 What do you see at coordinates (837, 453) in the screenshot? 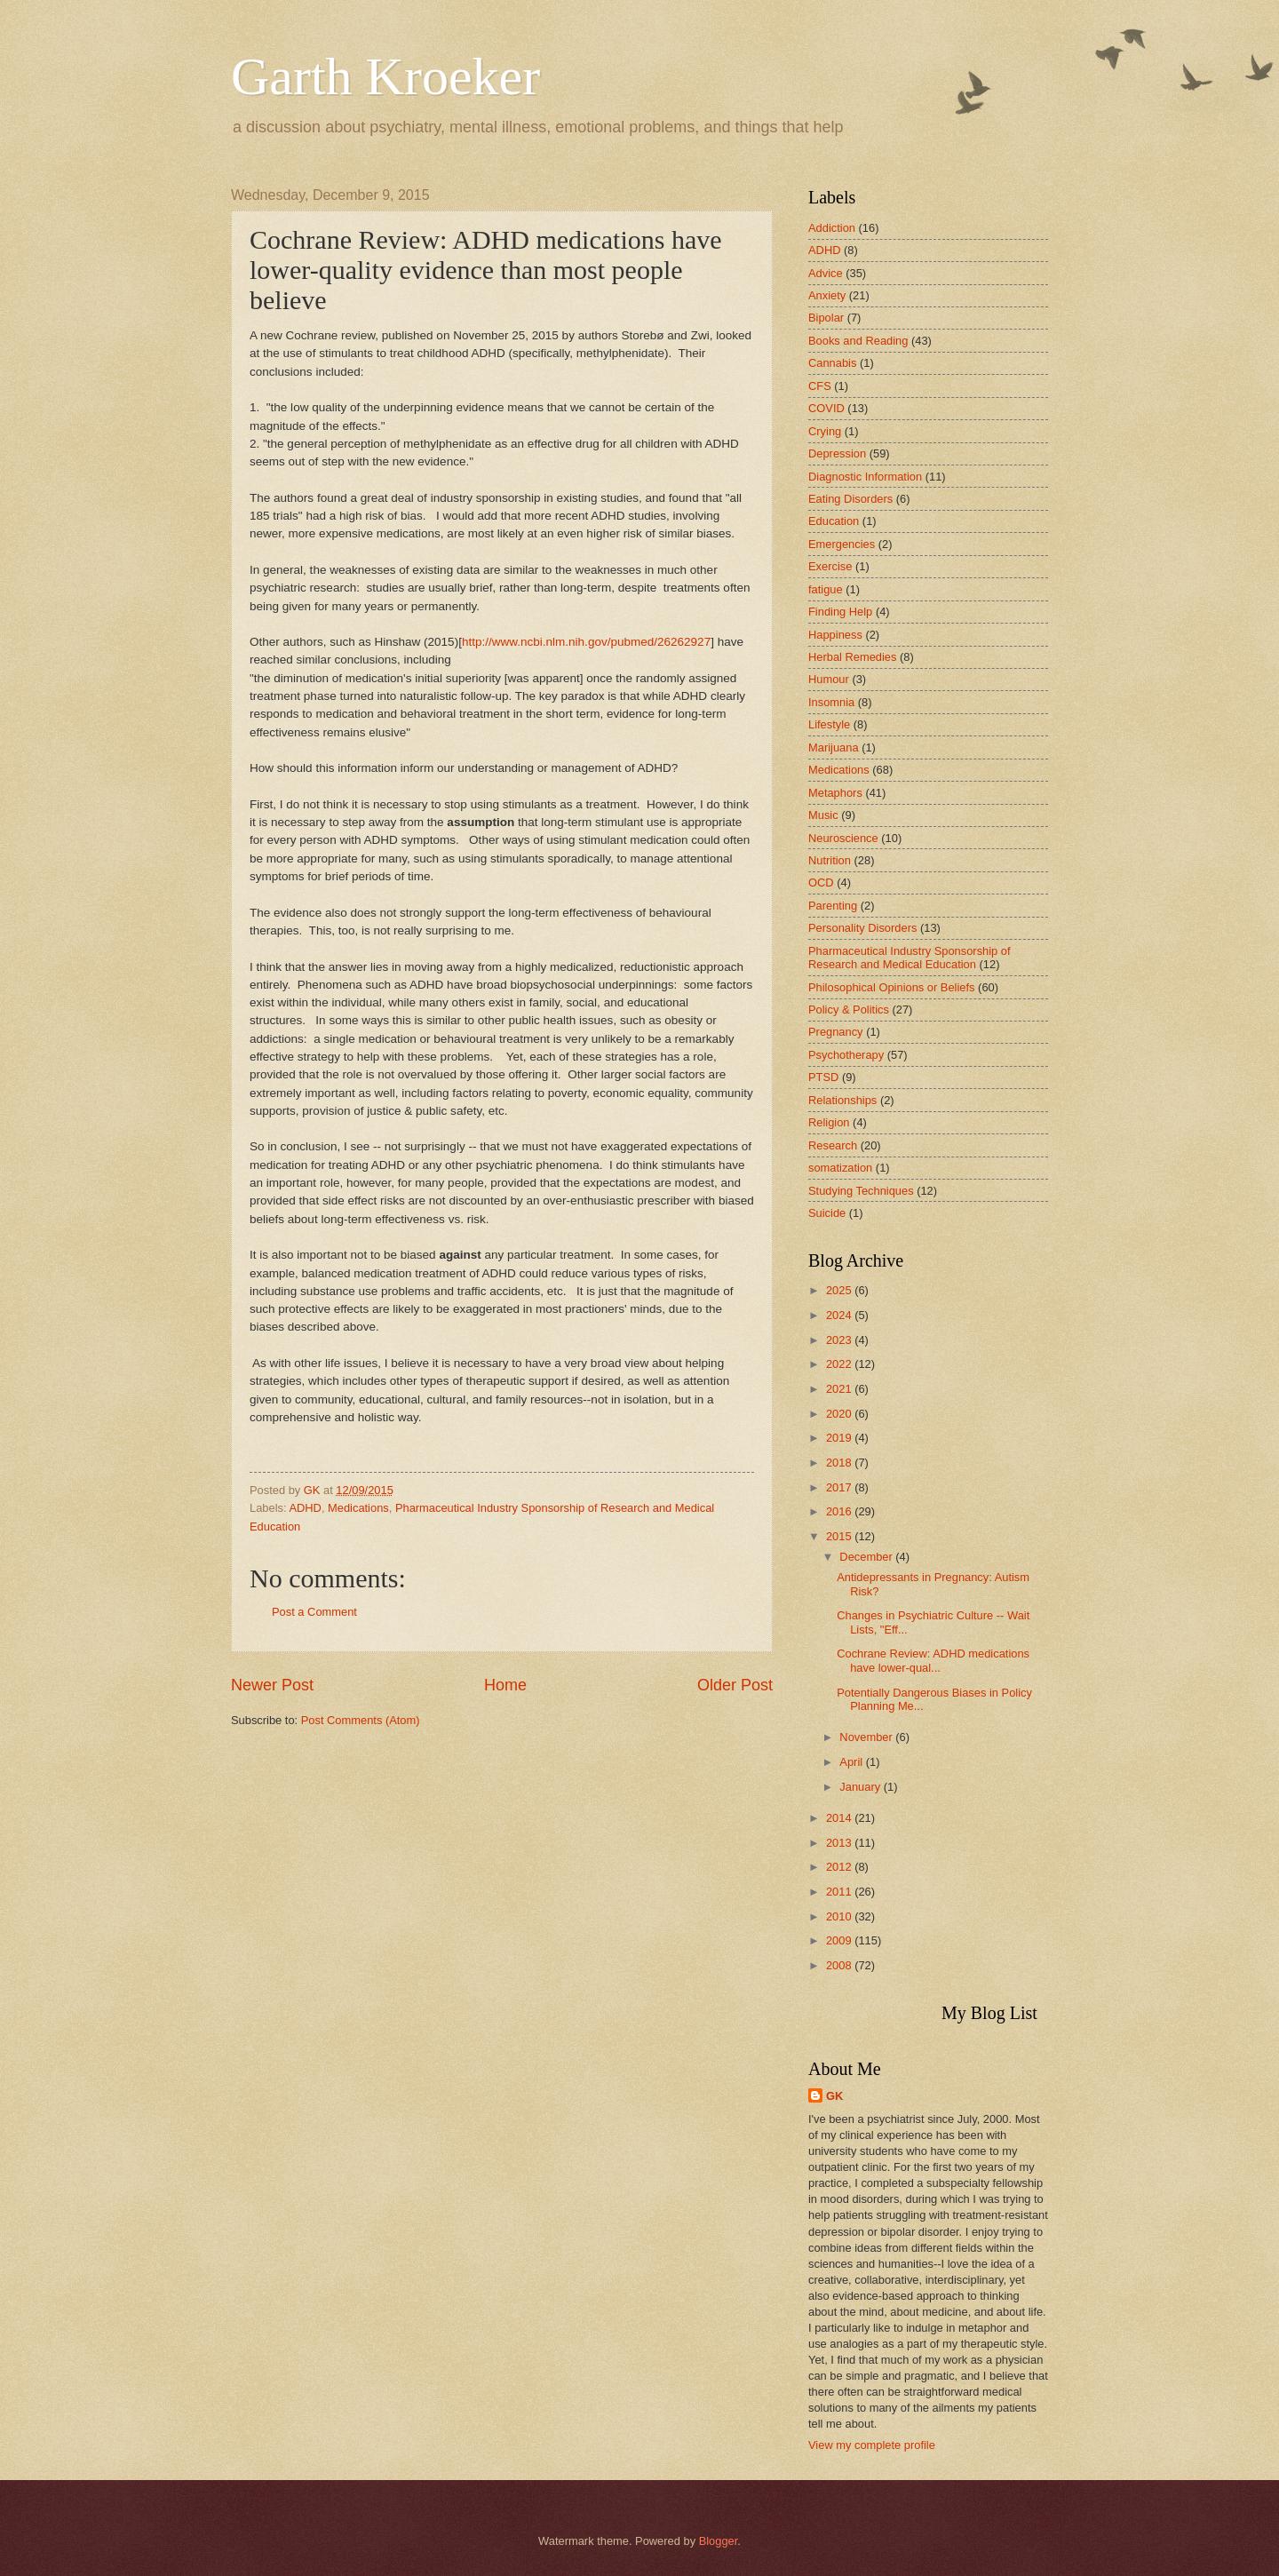
I see `Depression` at bounding box center [837, 453].